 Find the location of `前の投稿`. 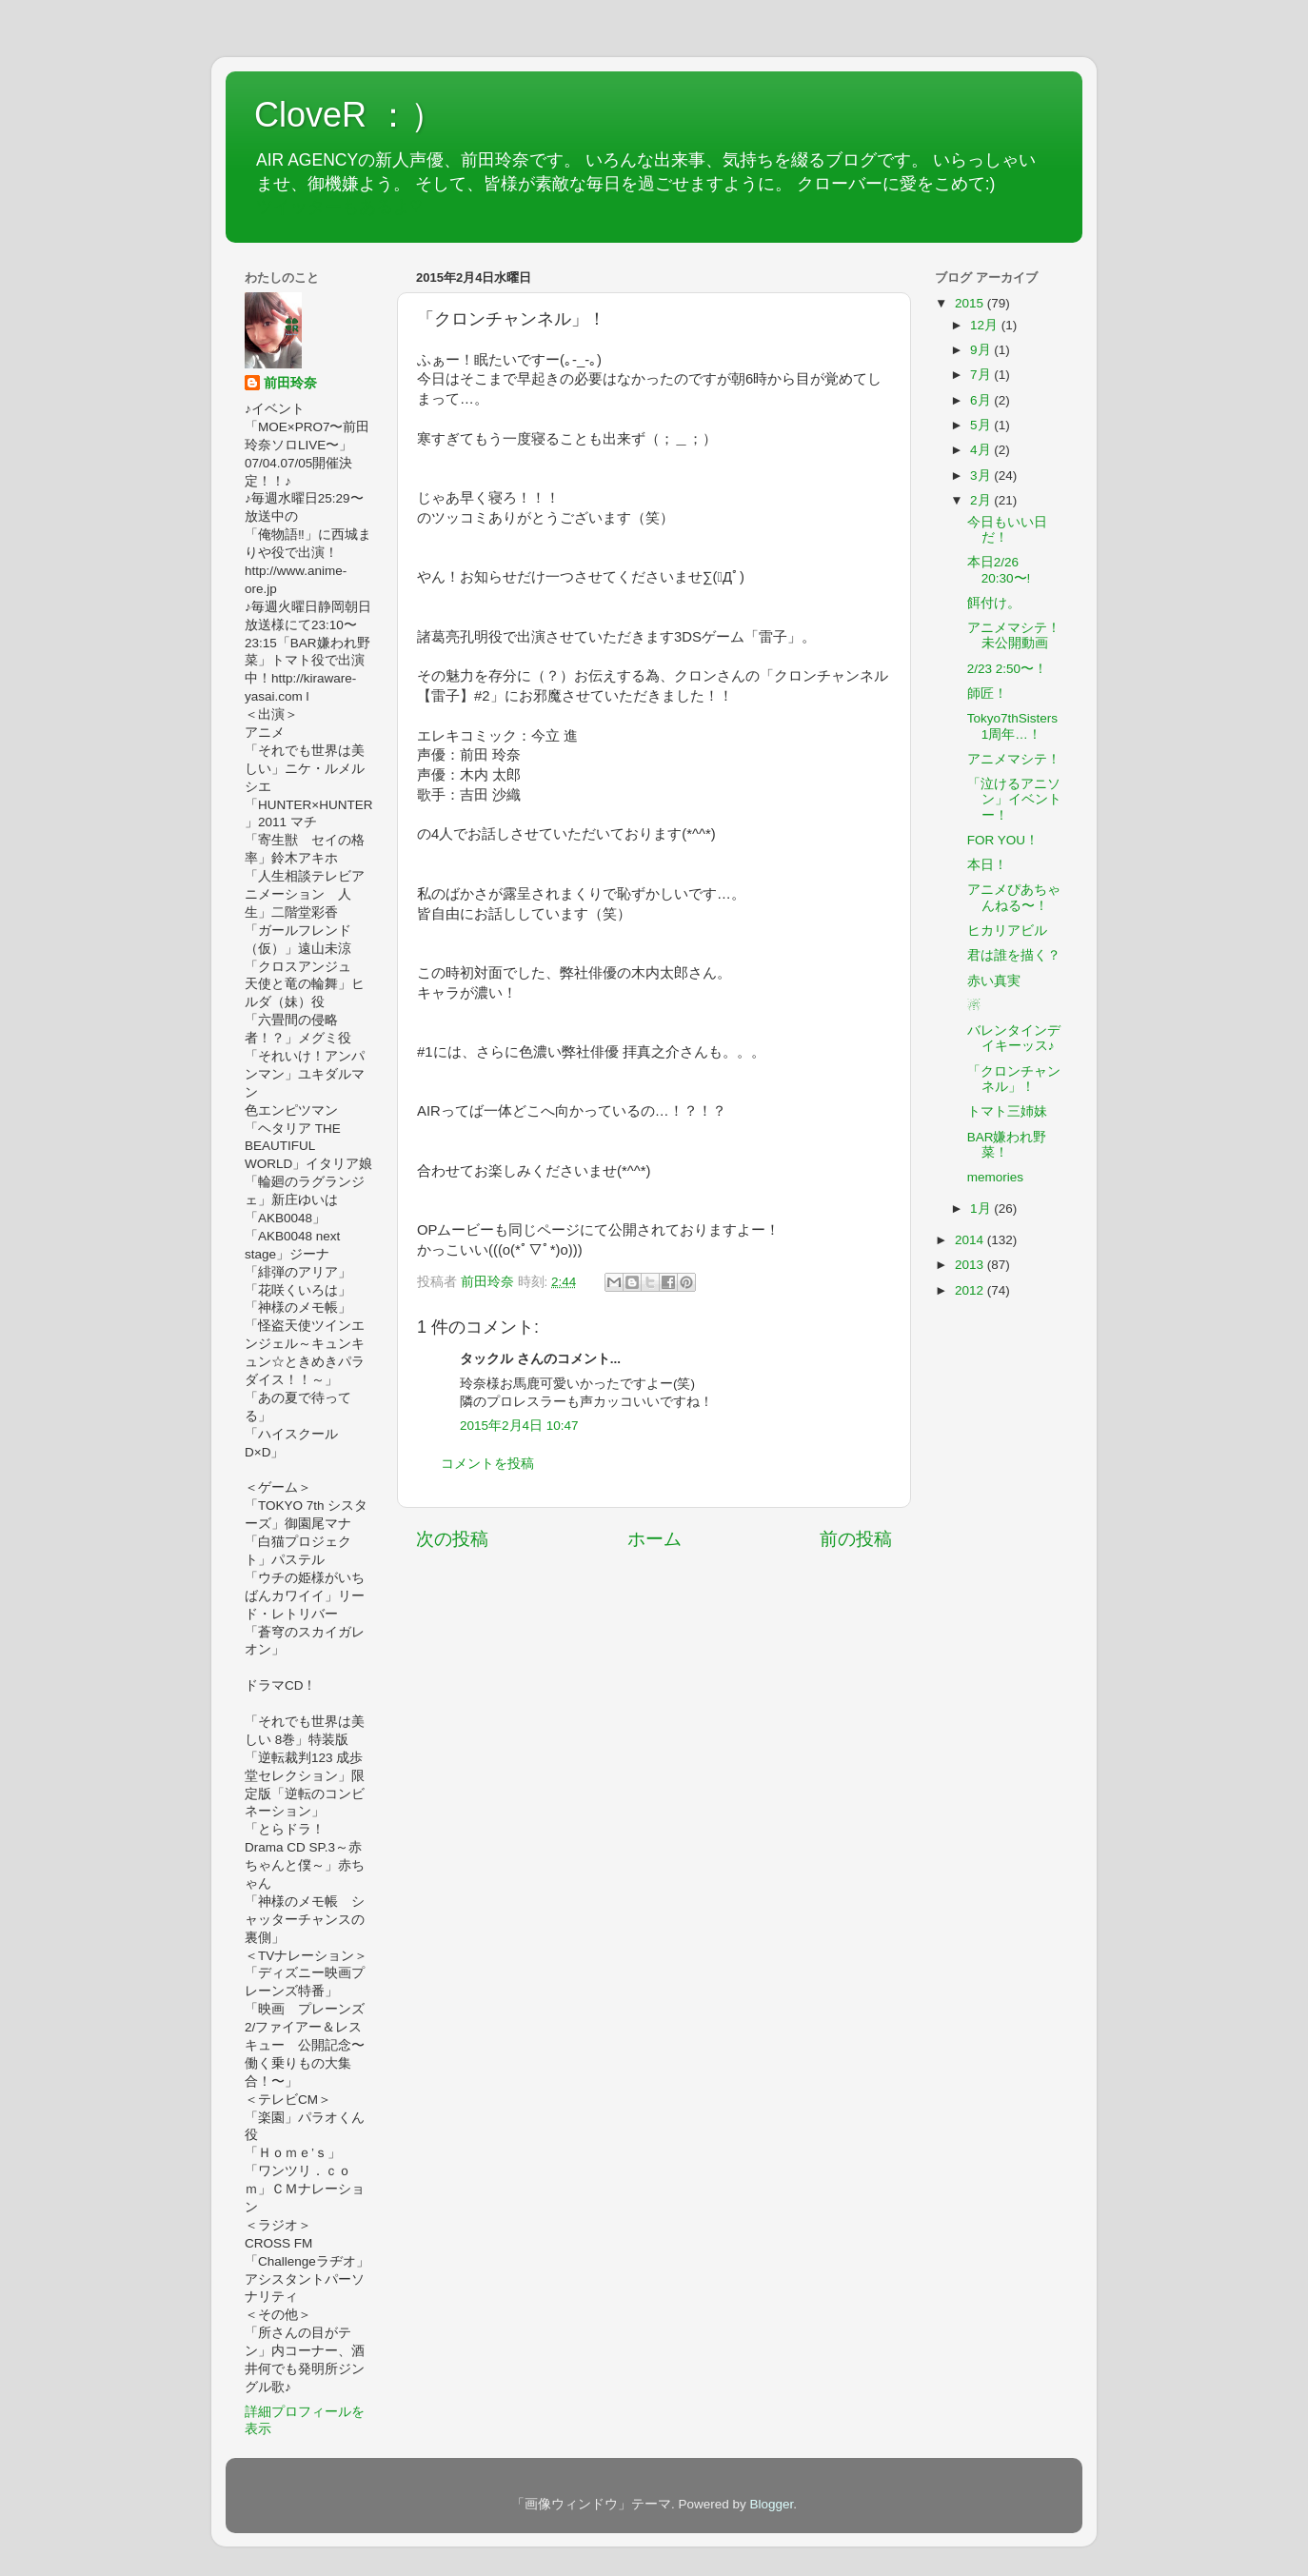

前の投稿 is located at coordinates (856, 1539).